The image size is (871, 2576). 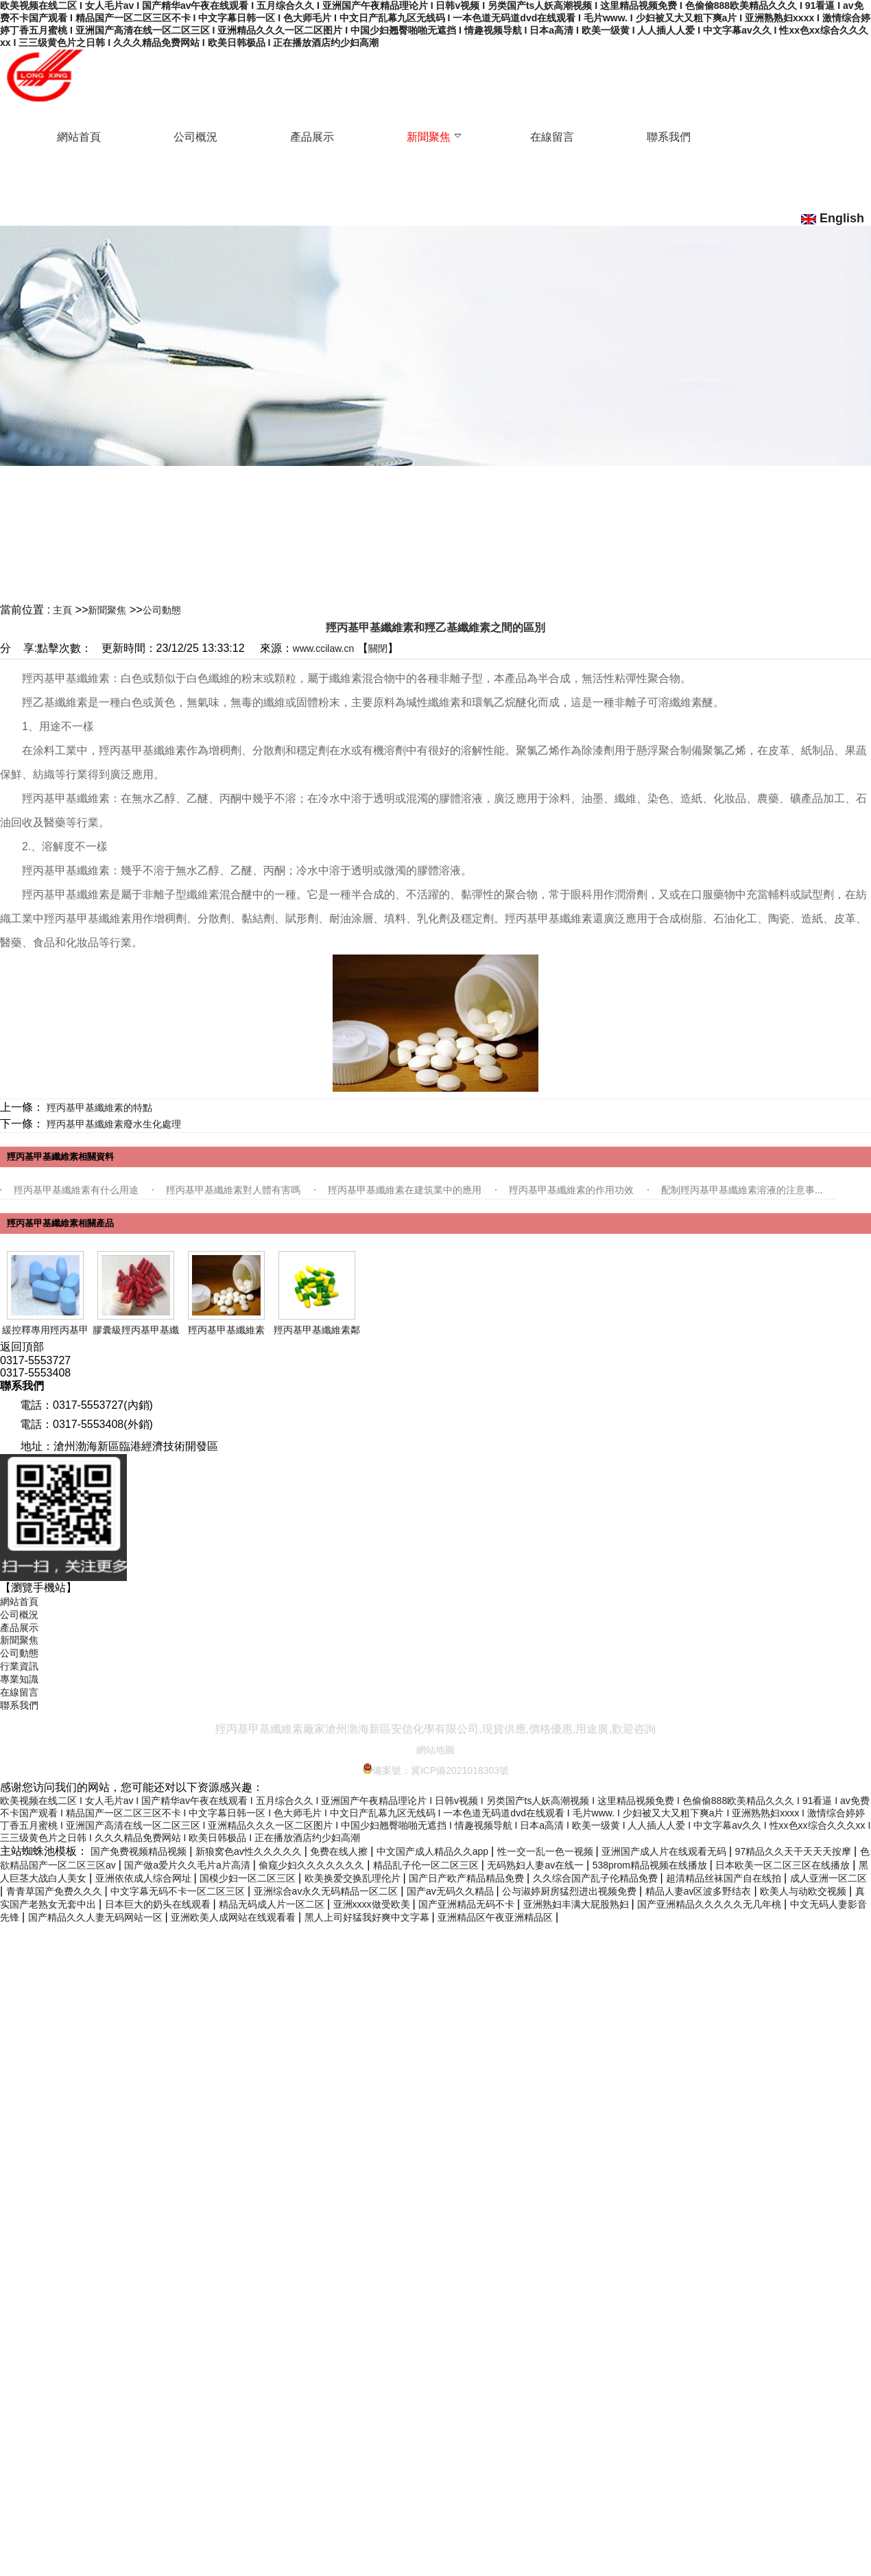 What do you see at coordinates (710, 1904) in the screenshot?
I see `国产亚洲精品久久久久久无几年桃` at bounding box center [710, 1904].